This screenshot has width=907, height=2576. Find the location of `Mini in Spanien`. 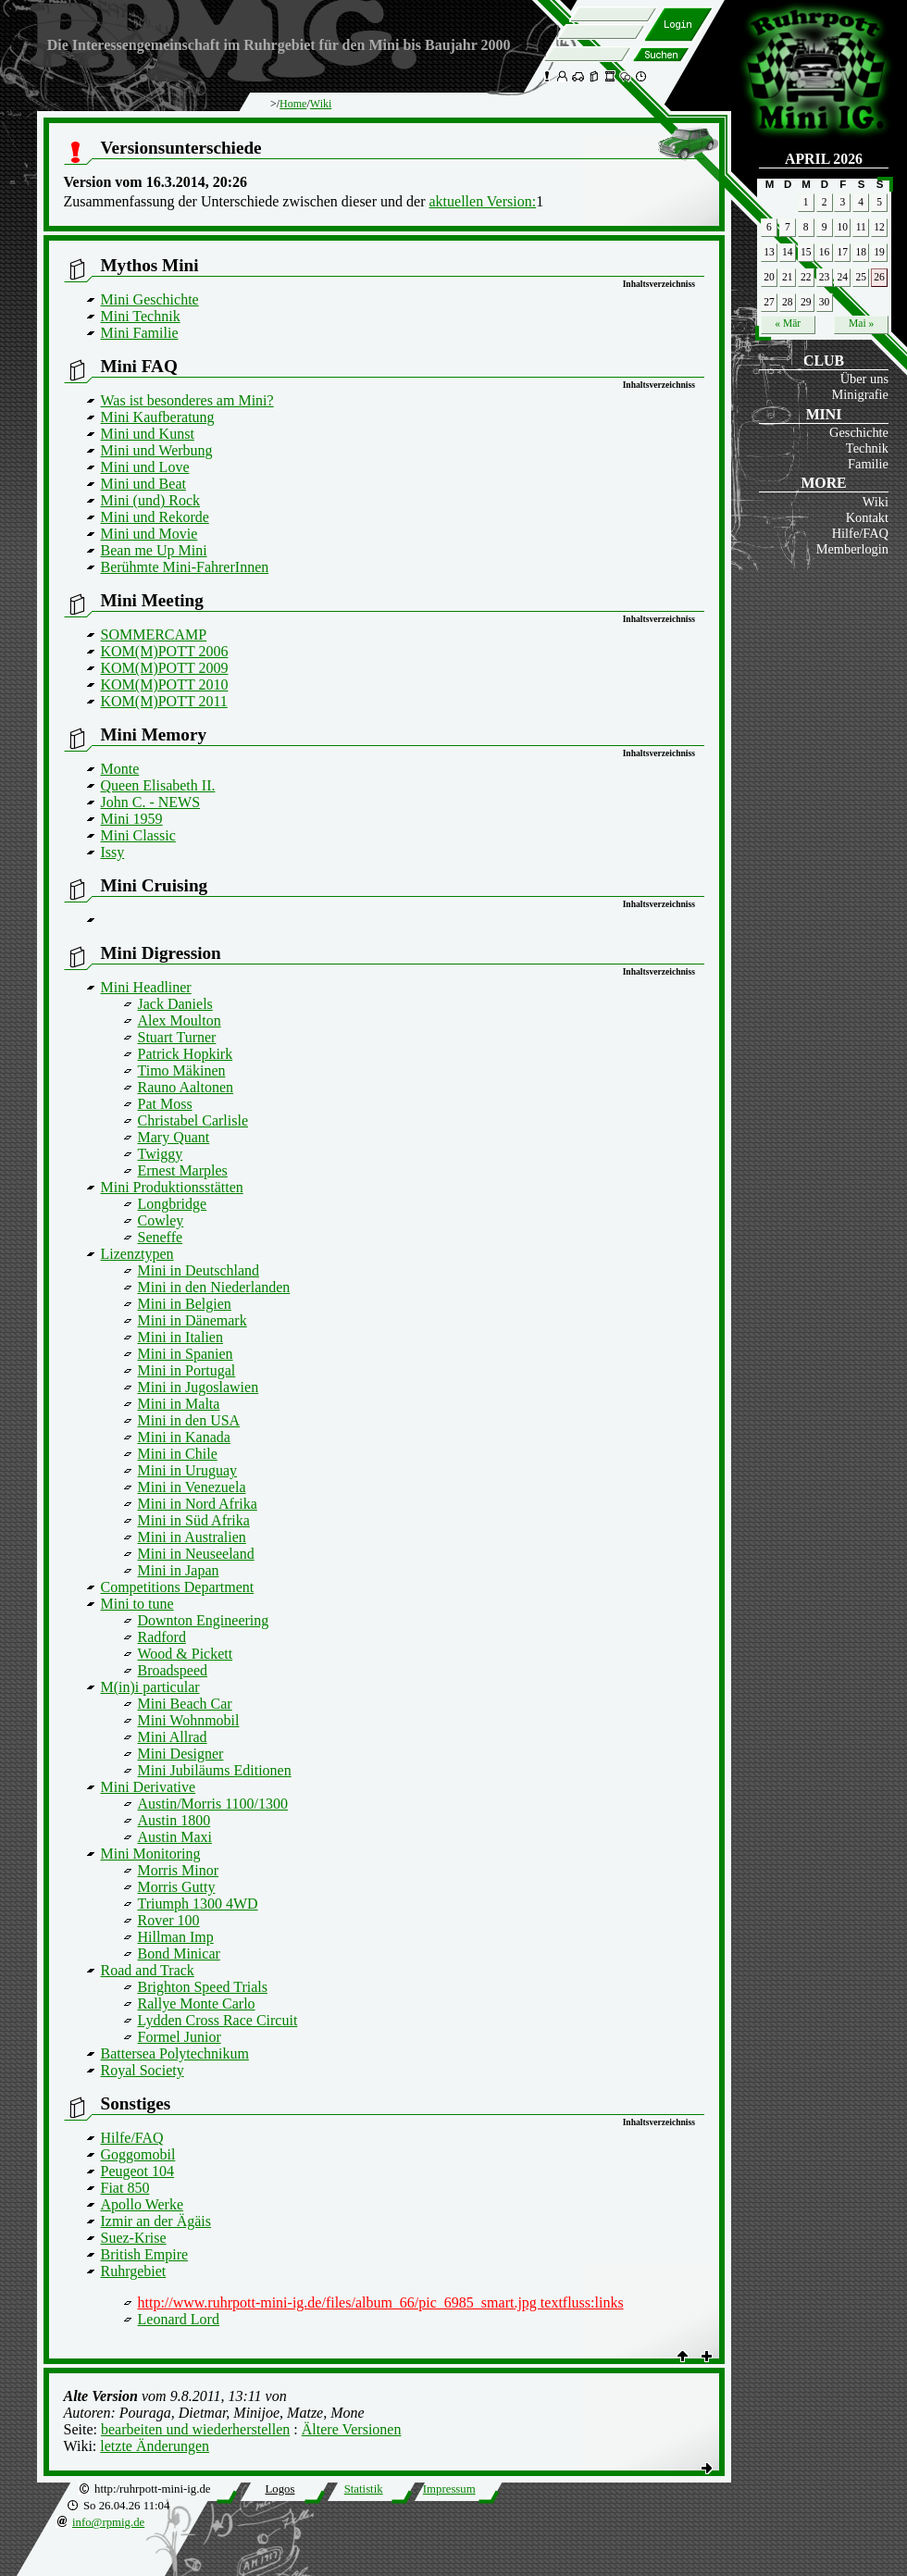

Mini in Spanien is located at coordinates (185, 1354).